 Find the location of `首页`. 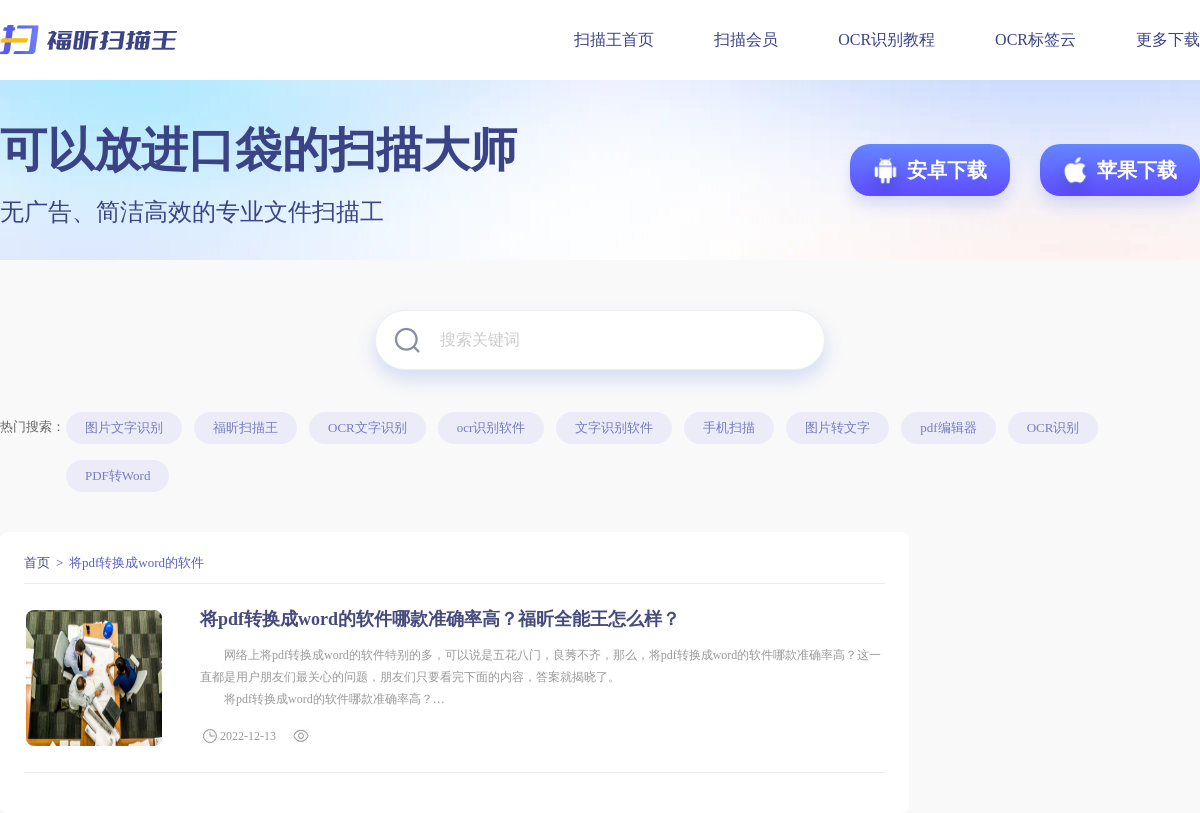

首页 is located at coordinates (37, 562).